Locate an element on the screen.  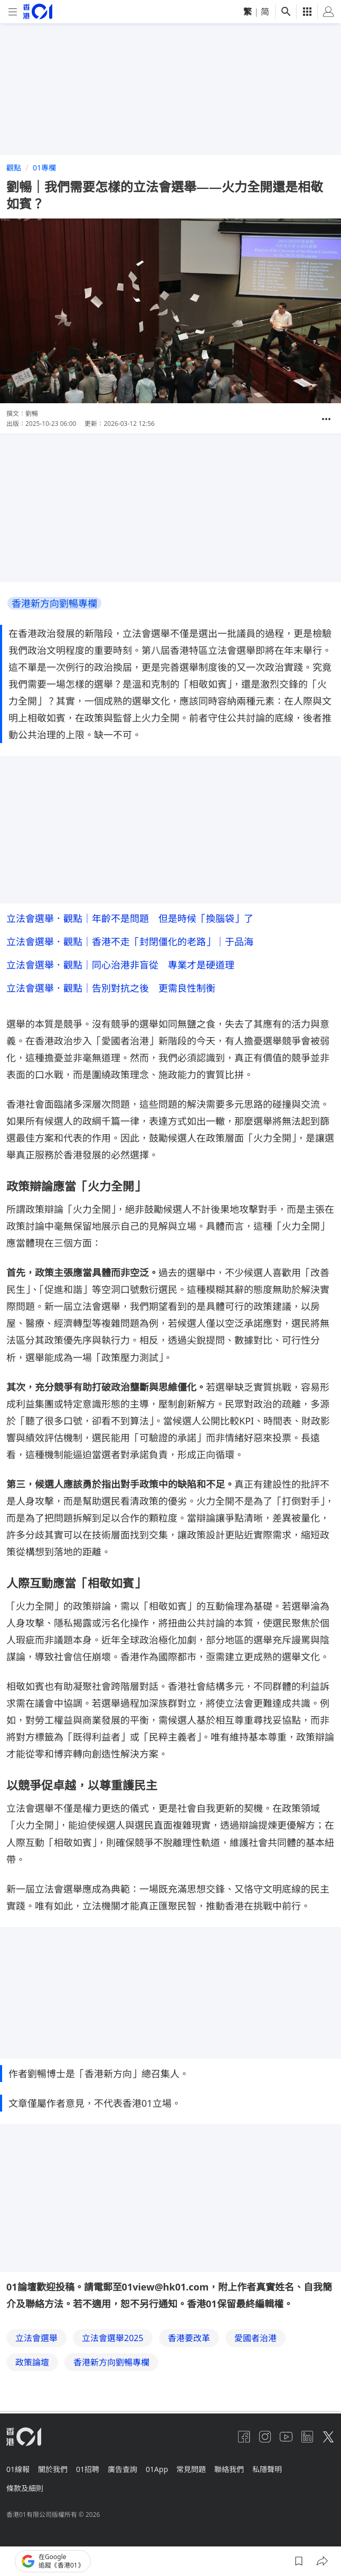
01招聘 is located at coordinates (87, 2469).